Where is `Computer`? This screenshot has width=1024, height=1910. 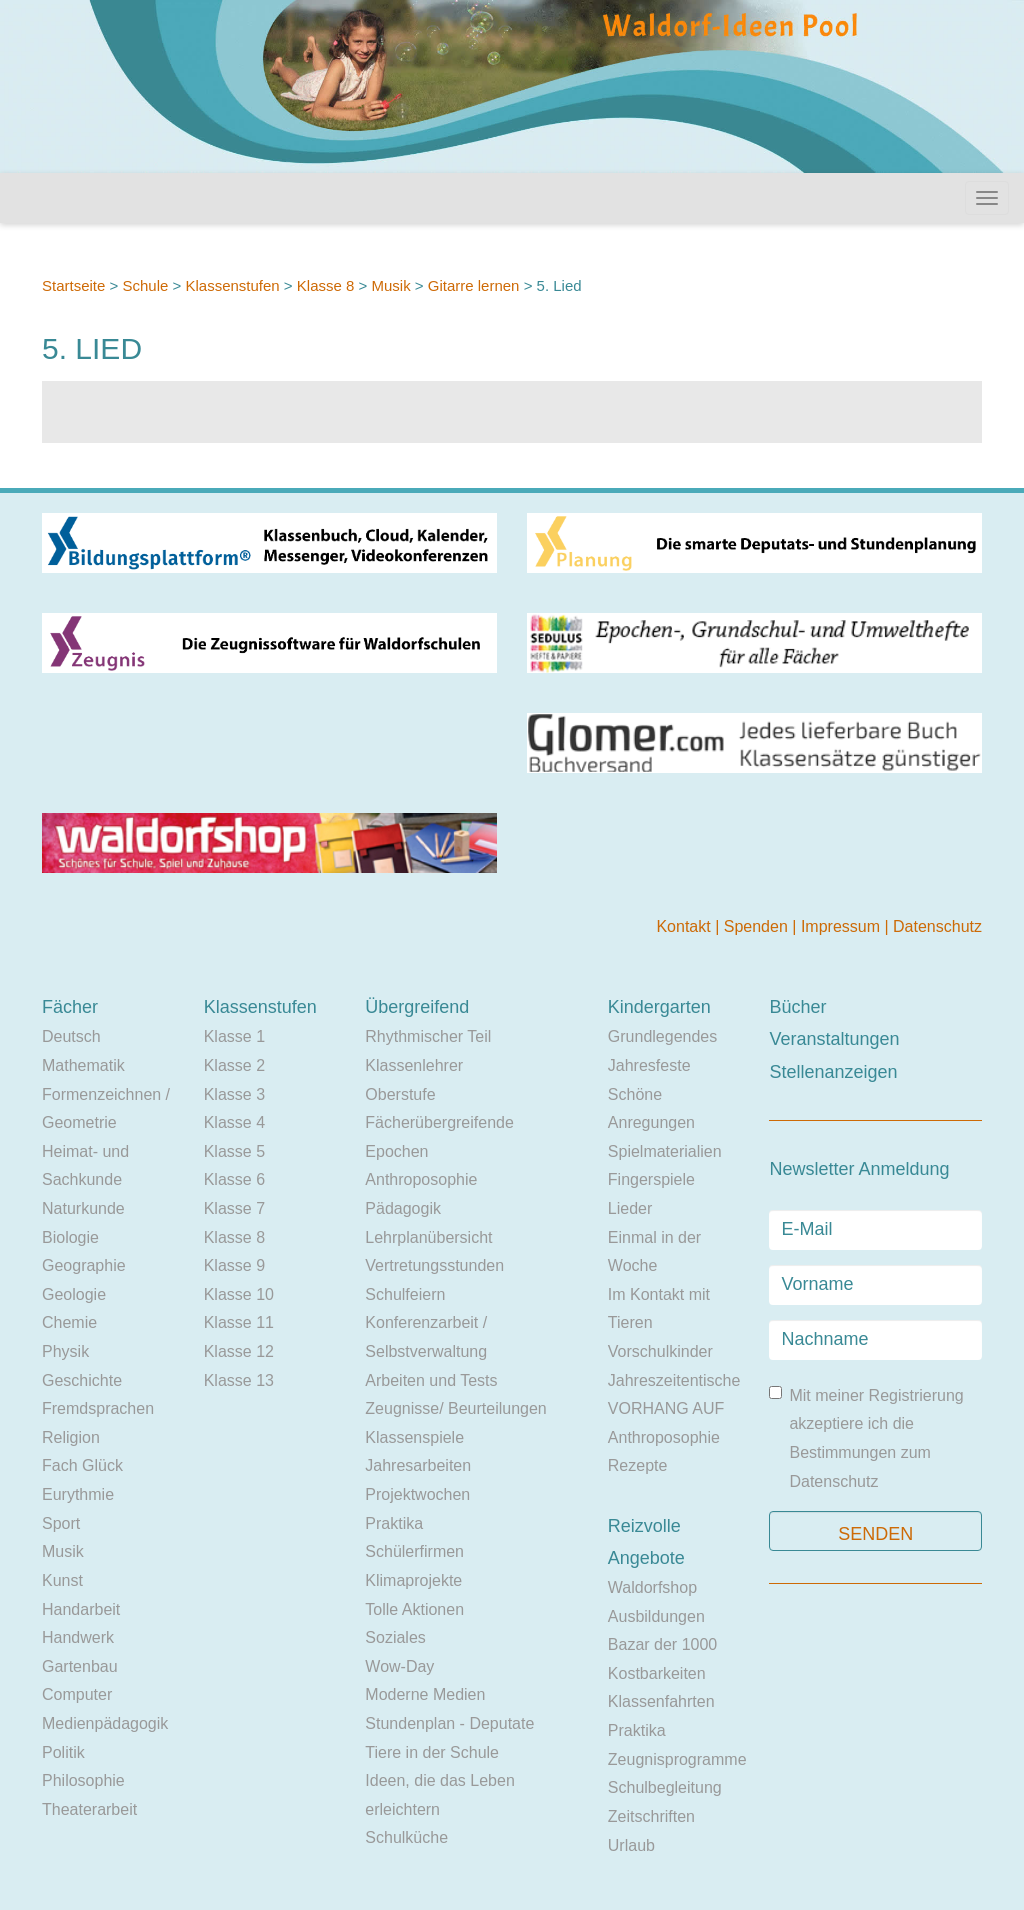
Computer is located at coordinates (77, 1694).